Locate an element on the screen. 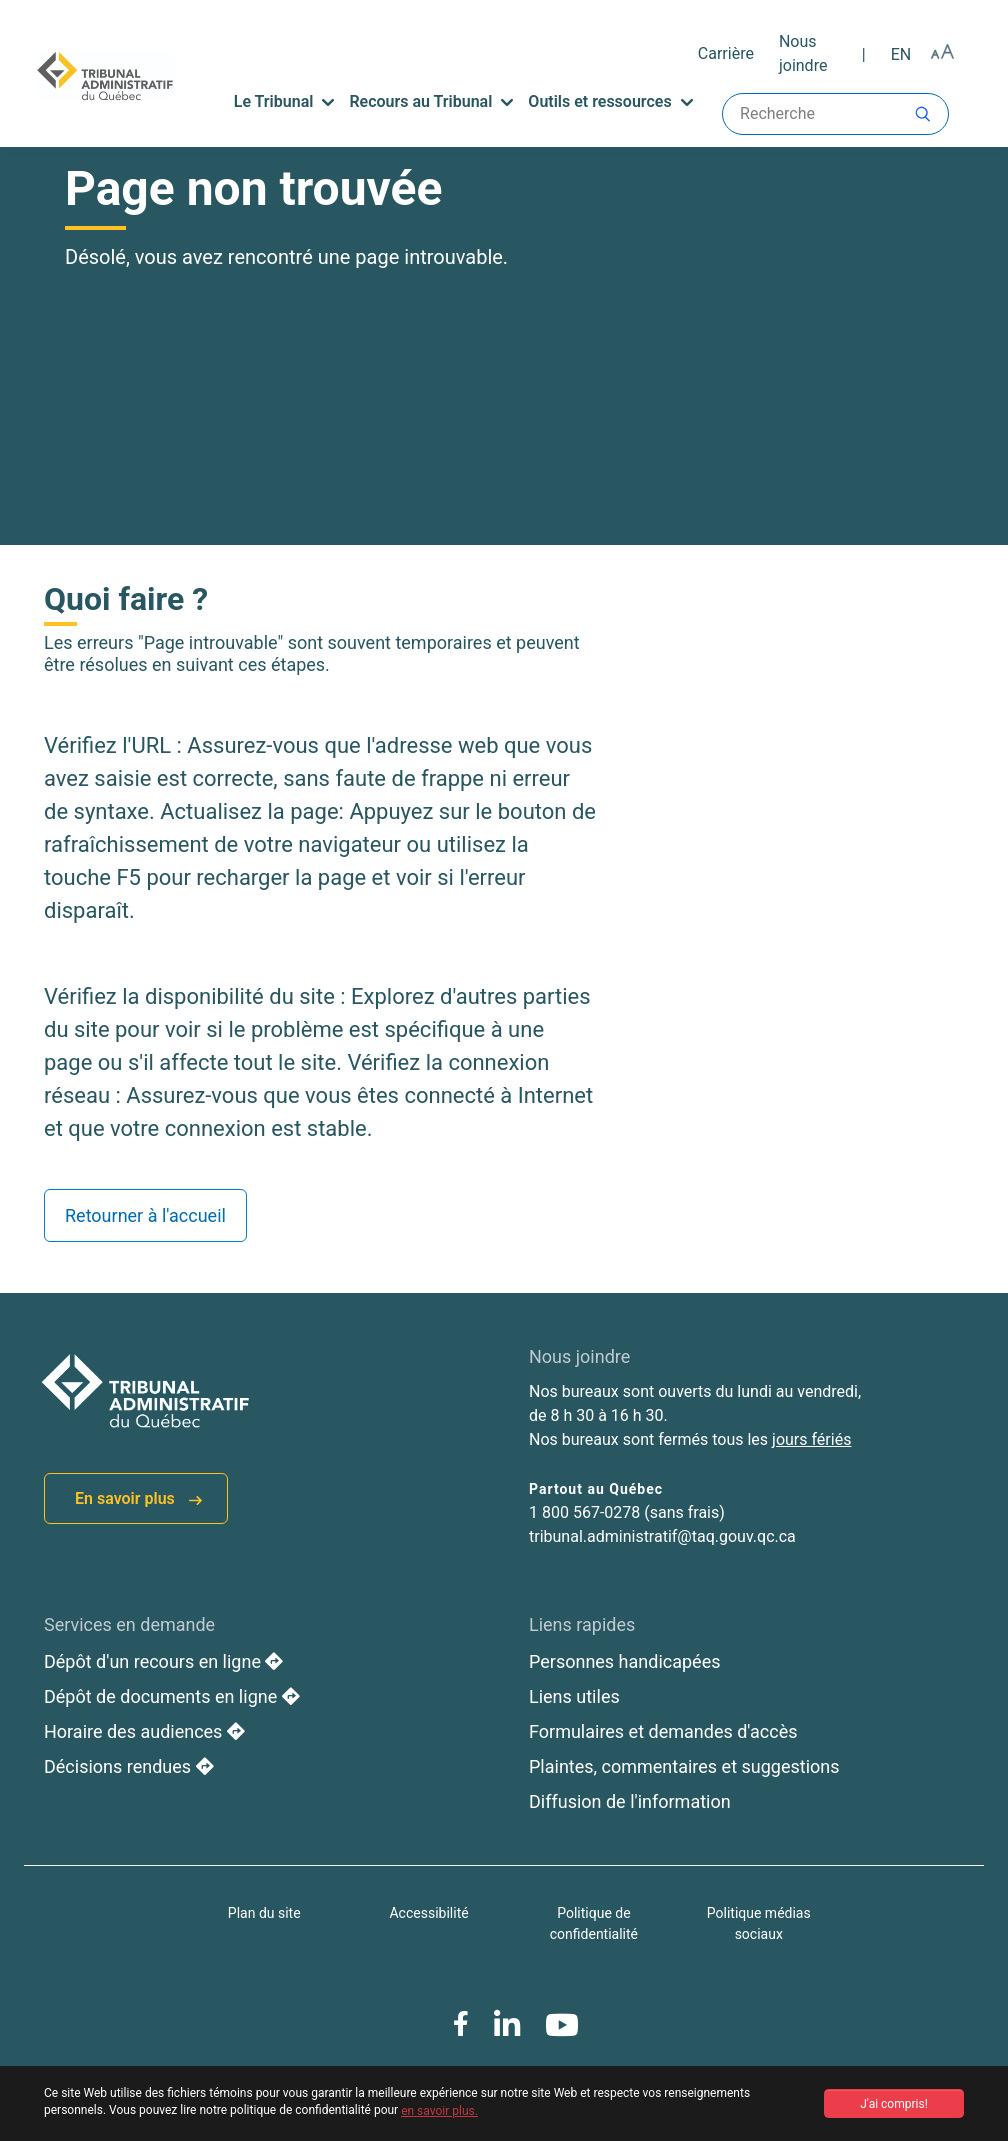  en savoir plus. [button] is located at coordinates (439, 2111).